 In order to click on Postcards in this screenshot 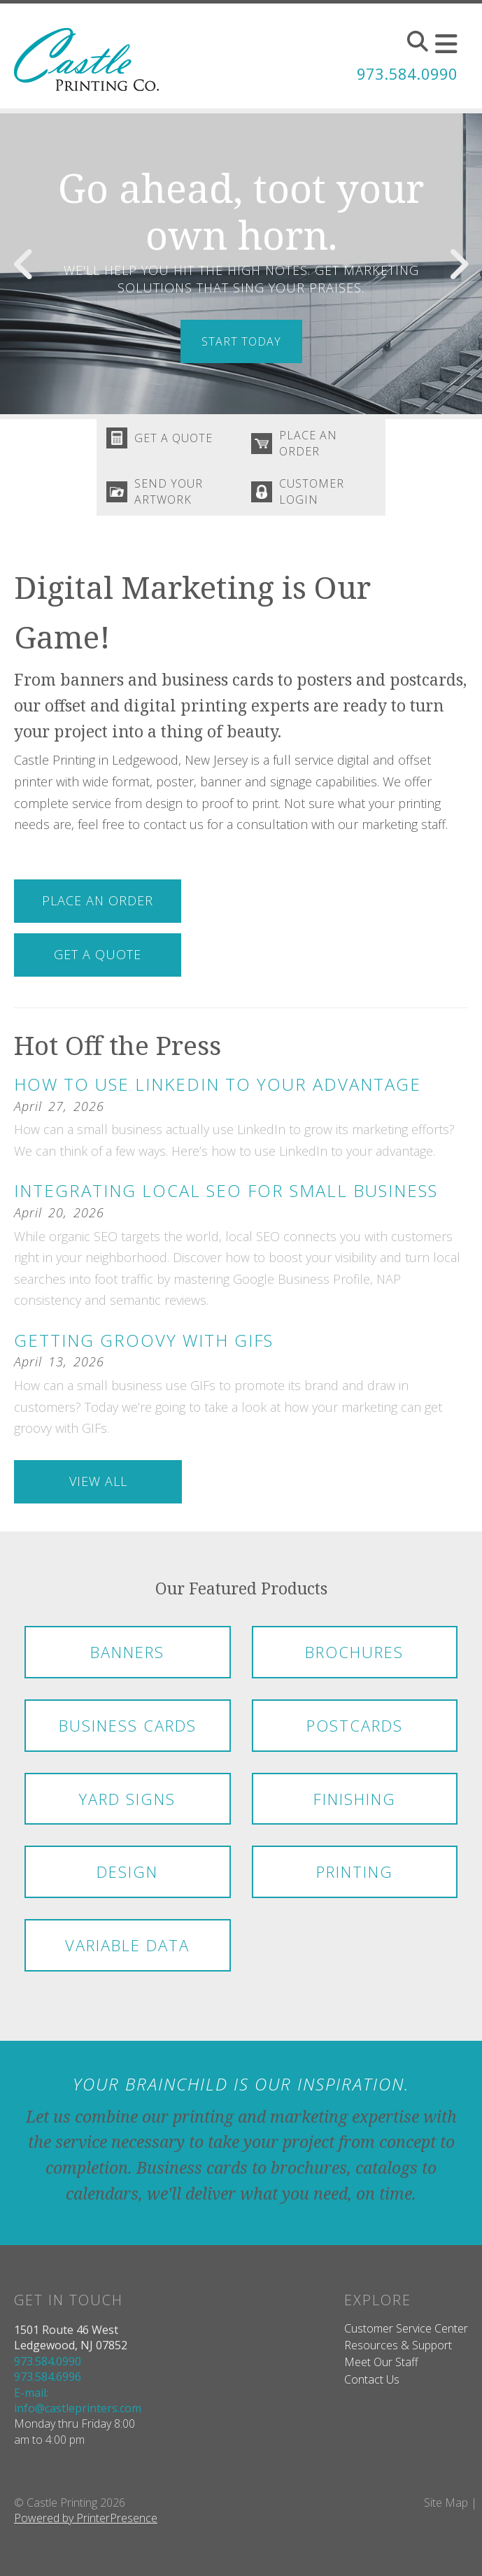, I will do `click(354, 1732)`.